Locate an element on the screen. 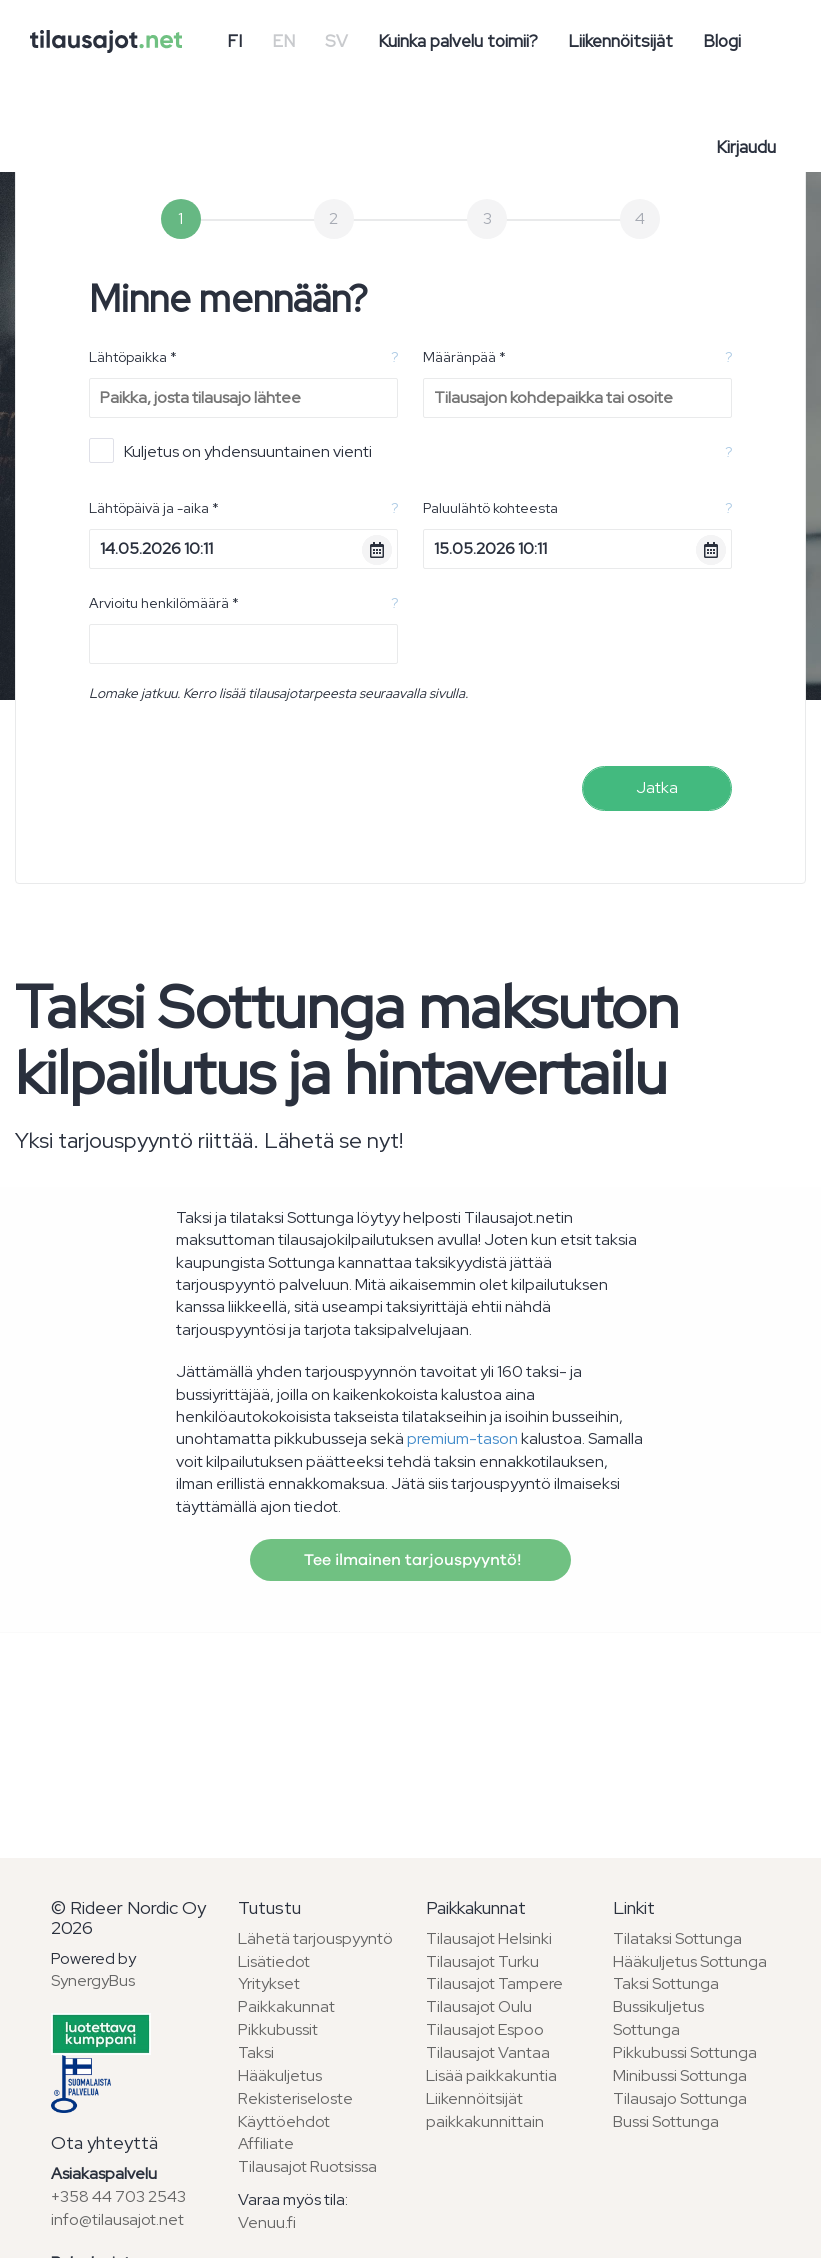 This screenshot has height=2258, width=821. Tilataksi Sottunga is located at coordinates (677, 1938).